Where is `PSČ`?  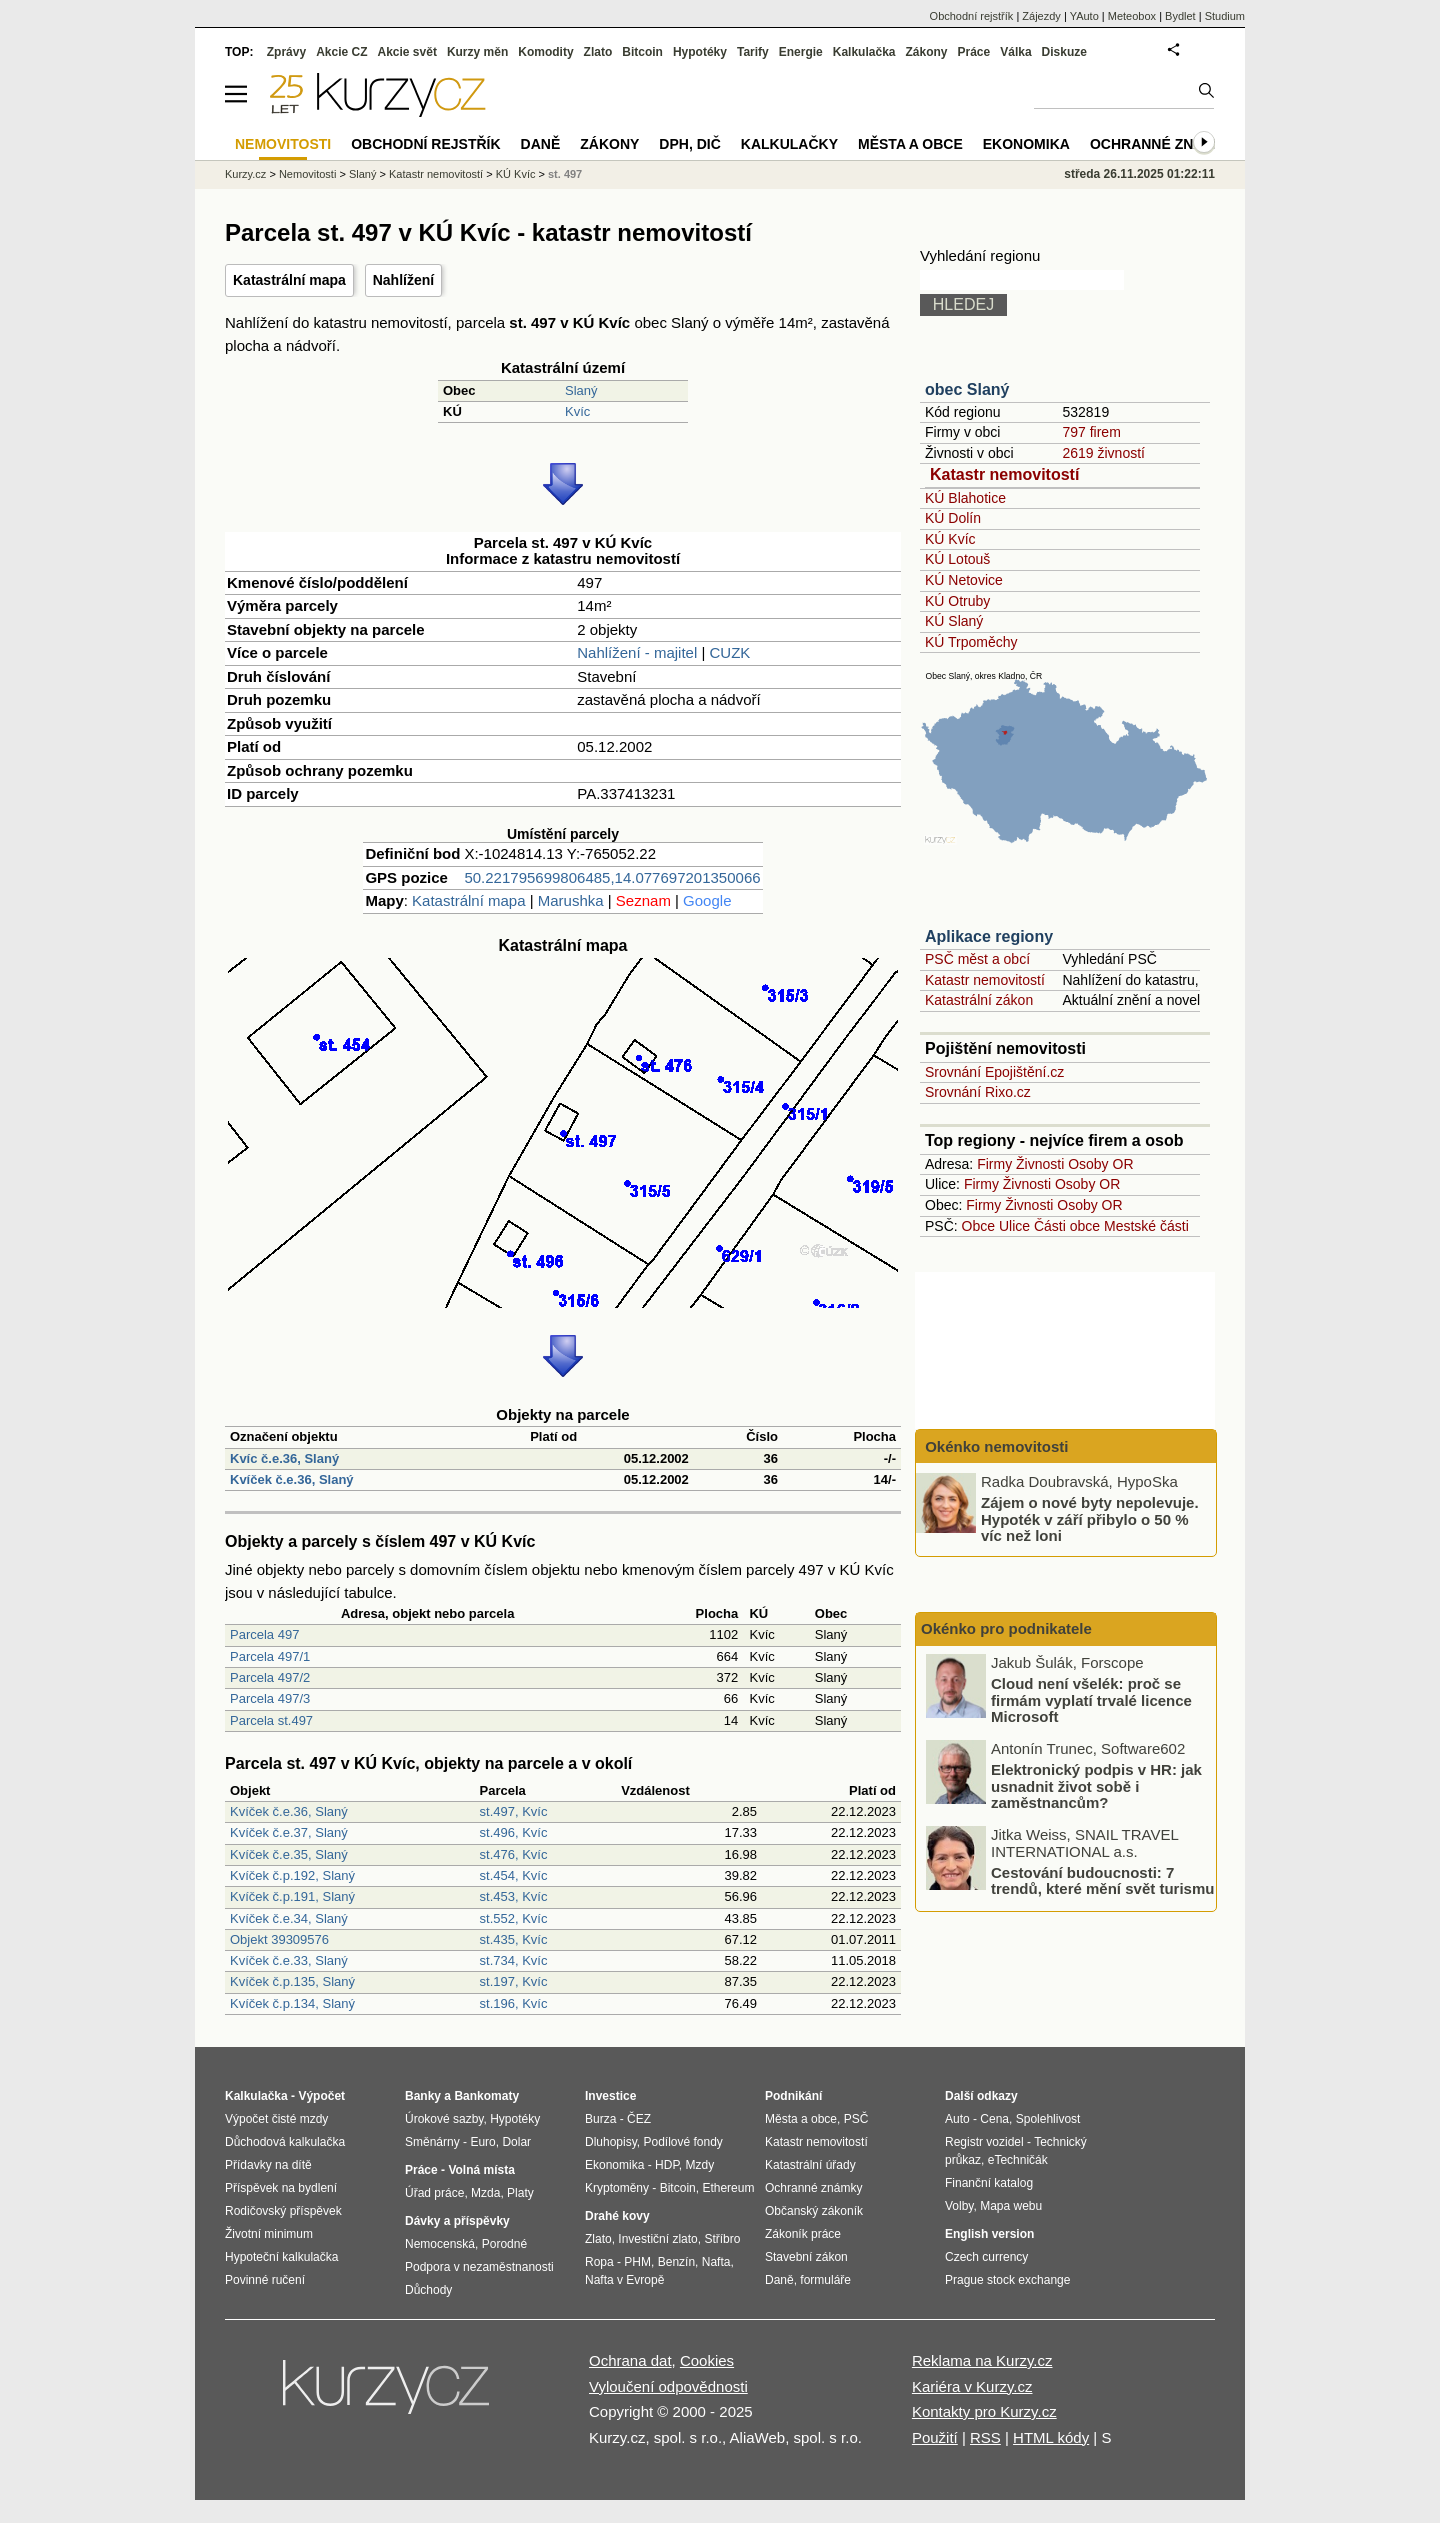 PSČ is located at coordinates (856, 2119).